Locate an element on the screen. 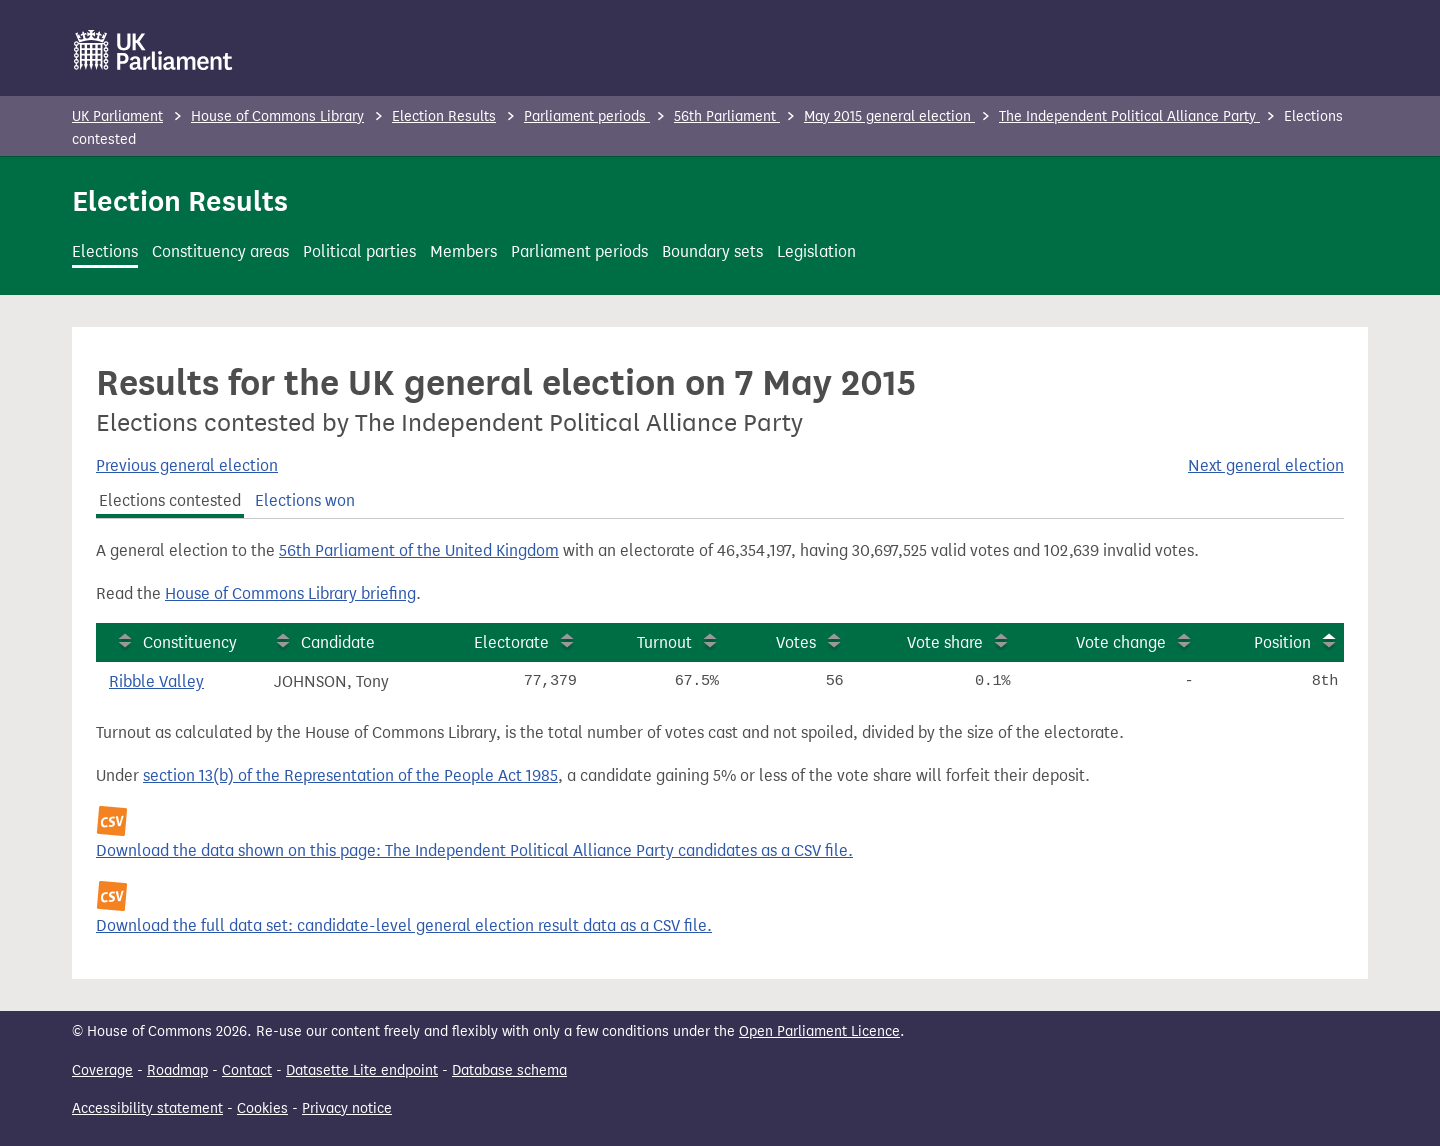 The width and height of the screenshot is (1440, 1146). Turnout is located at coordinates (664, 642).